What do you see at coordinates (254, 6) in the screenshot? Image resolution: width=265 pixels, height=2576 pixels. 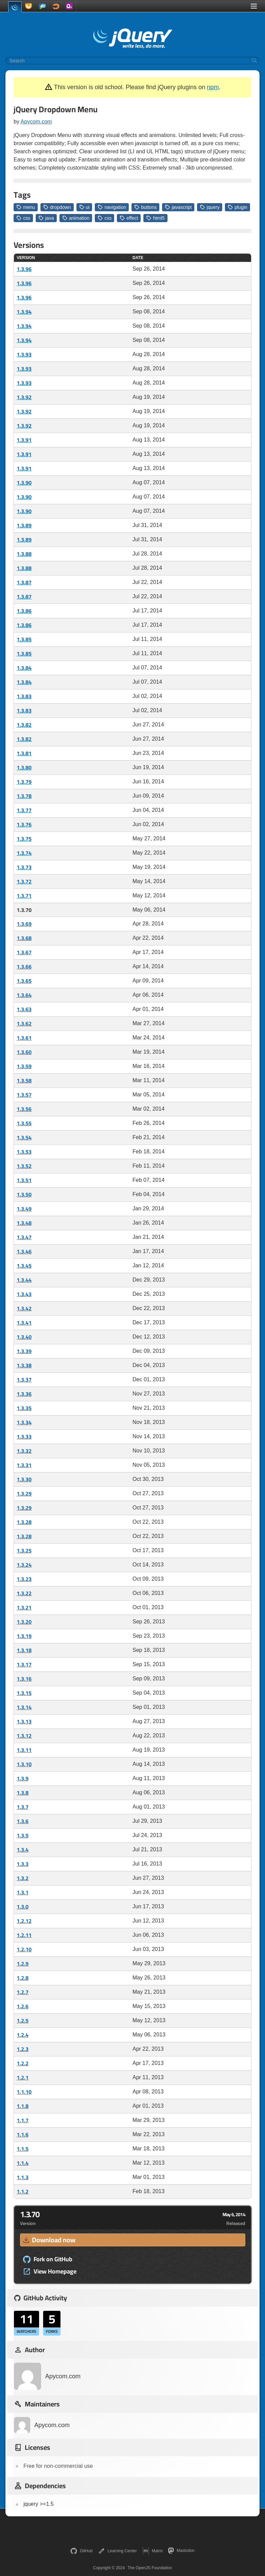 I see `[Toggle Menu]` at bounding box center [254, 6].